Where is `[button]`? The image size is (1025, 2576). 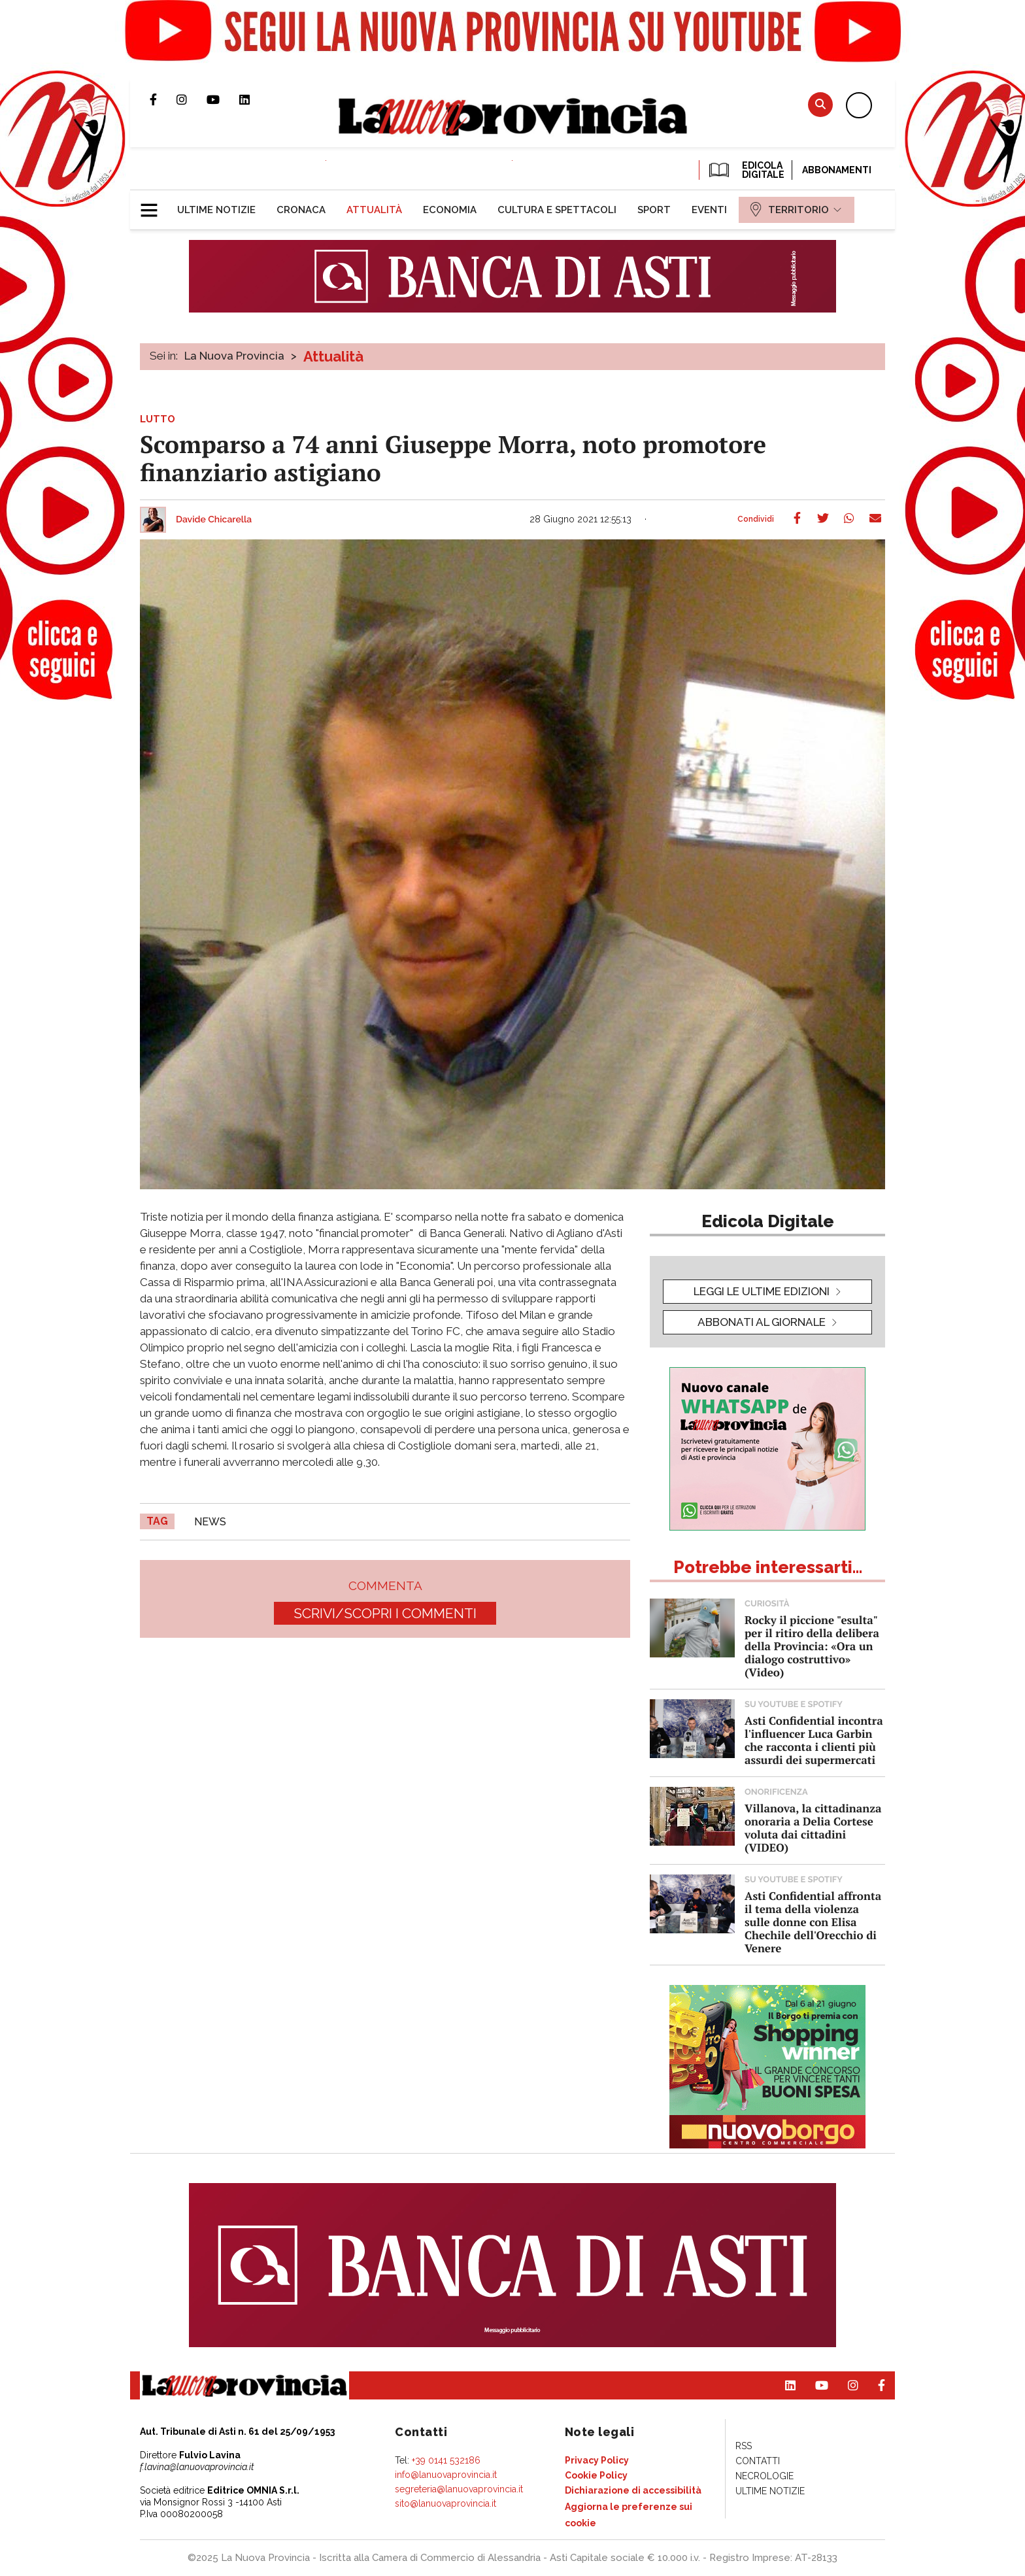 [button] is located at coordinates (154, 204).